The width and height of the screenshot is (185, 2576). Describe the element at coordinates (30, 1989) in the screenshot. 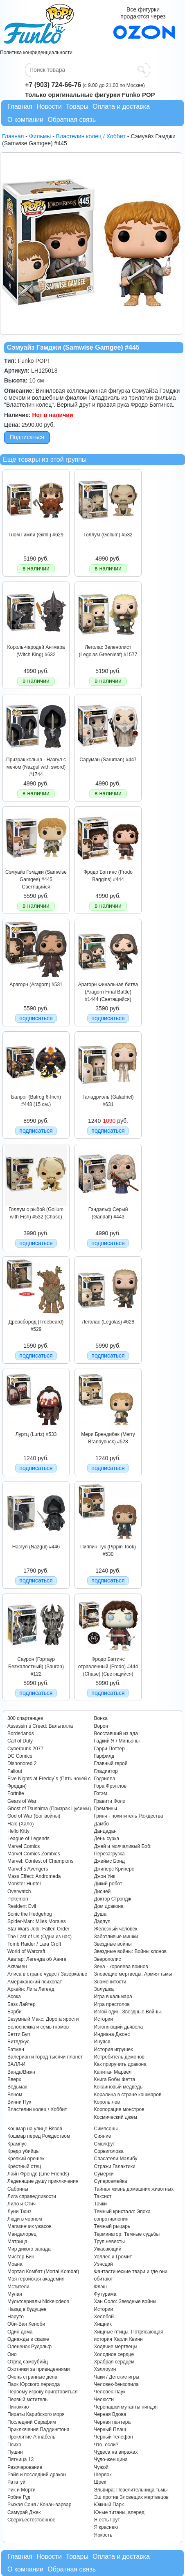

I see `Аркейн: Лига Легенд` at that location.